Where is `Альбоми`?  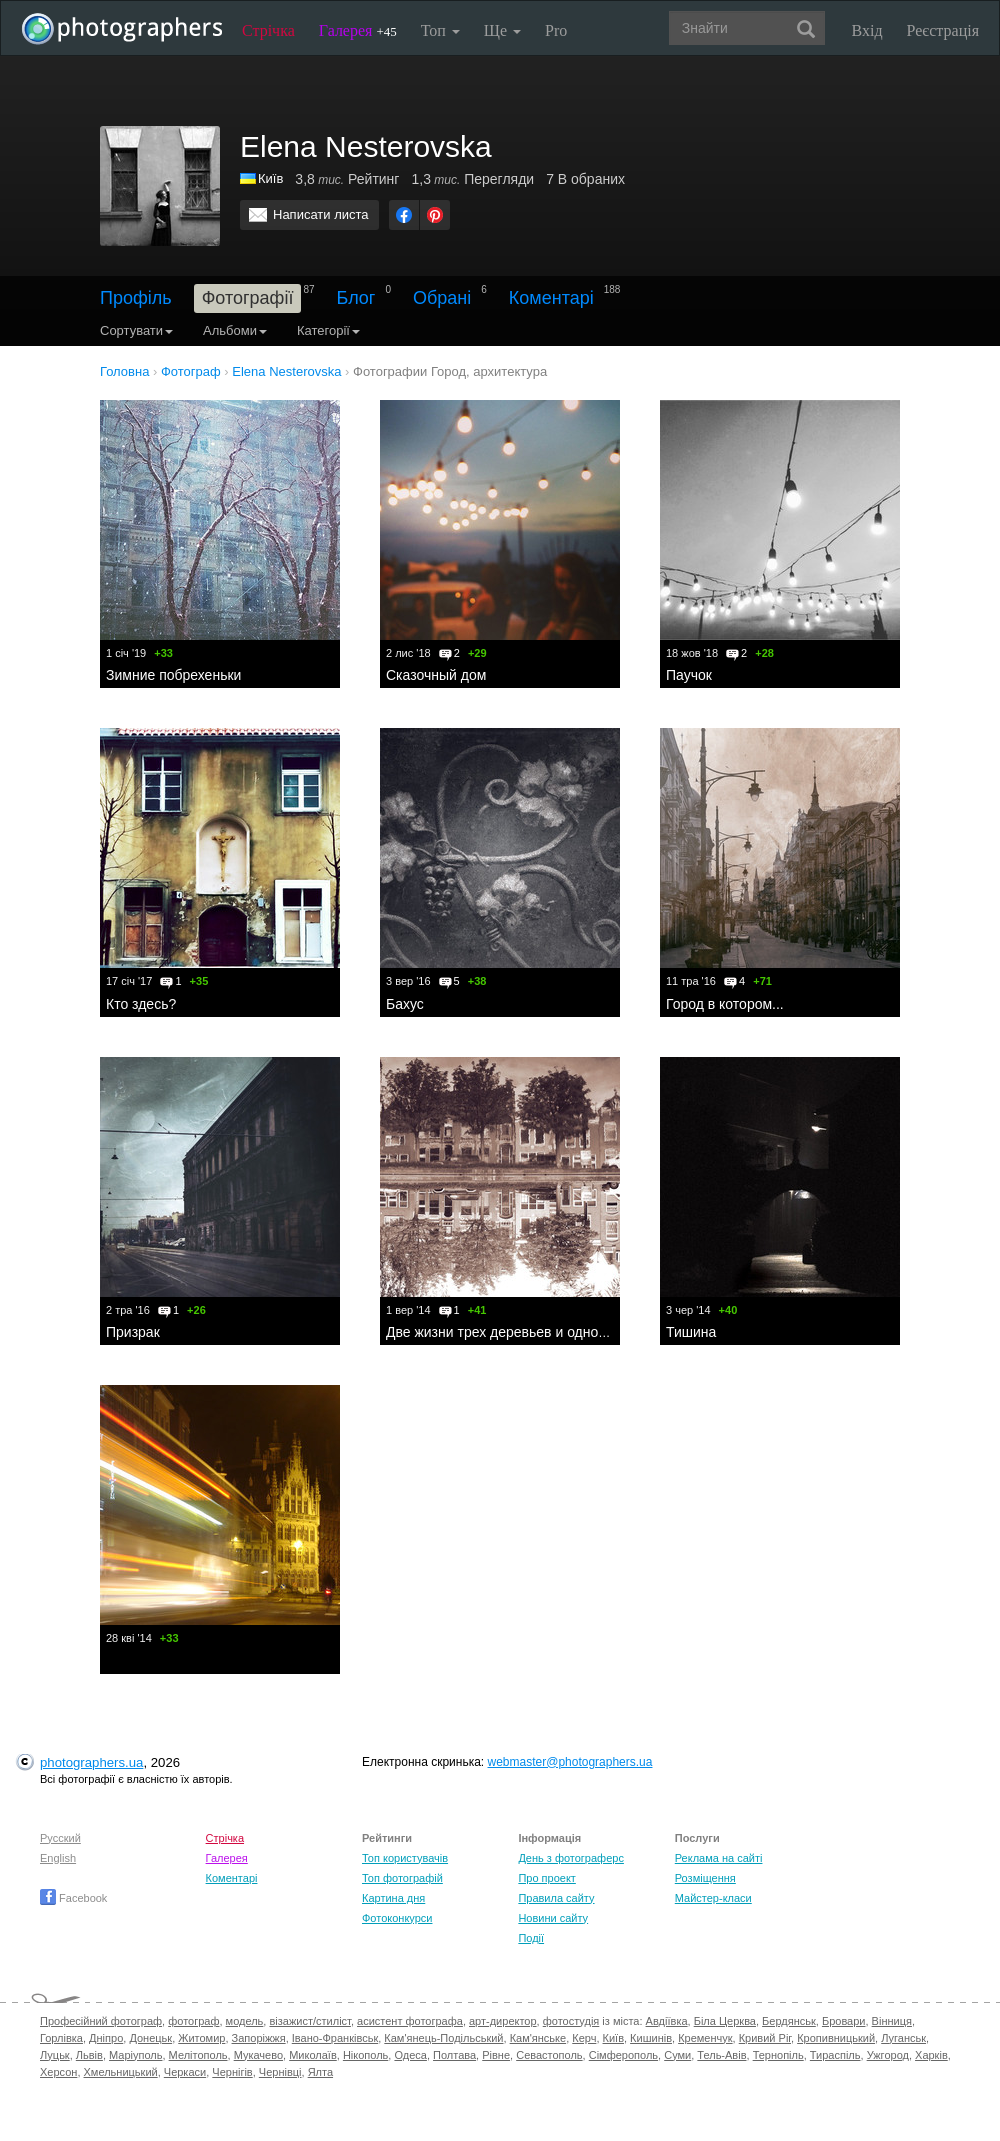 Альбоми is located at coordinates (235, 330).